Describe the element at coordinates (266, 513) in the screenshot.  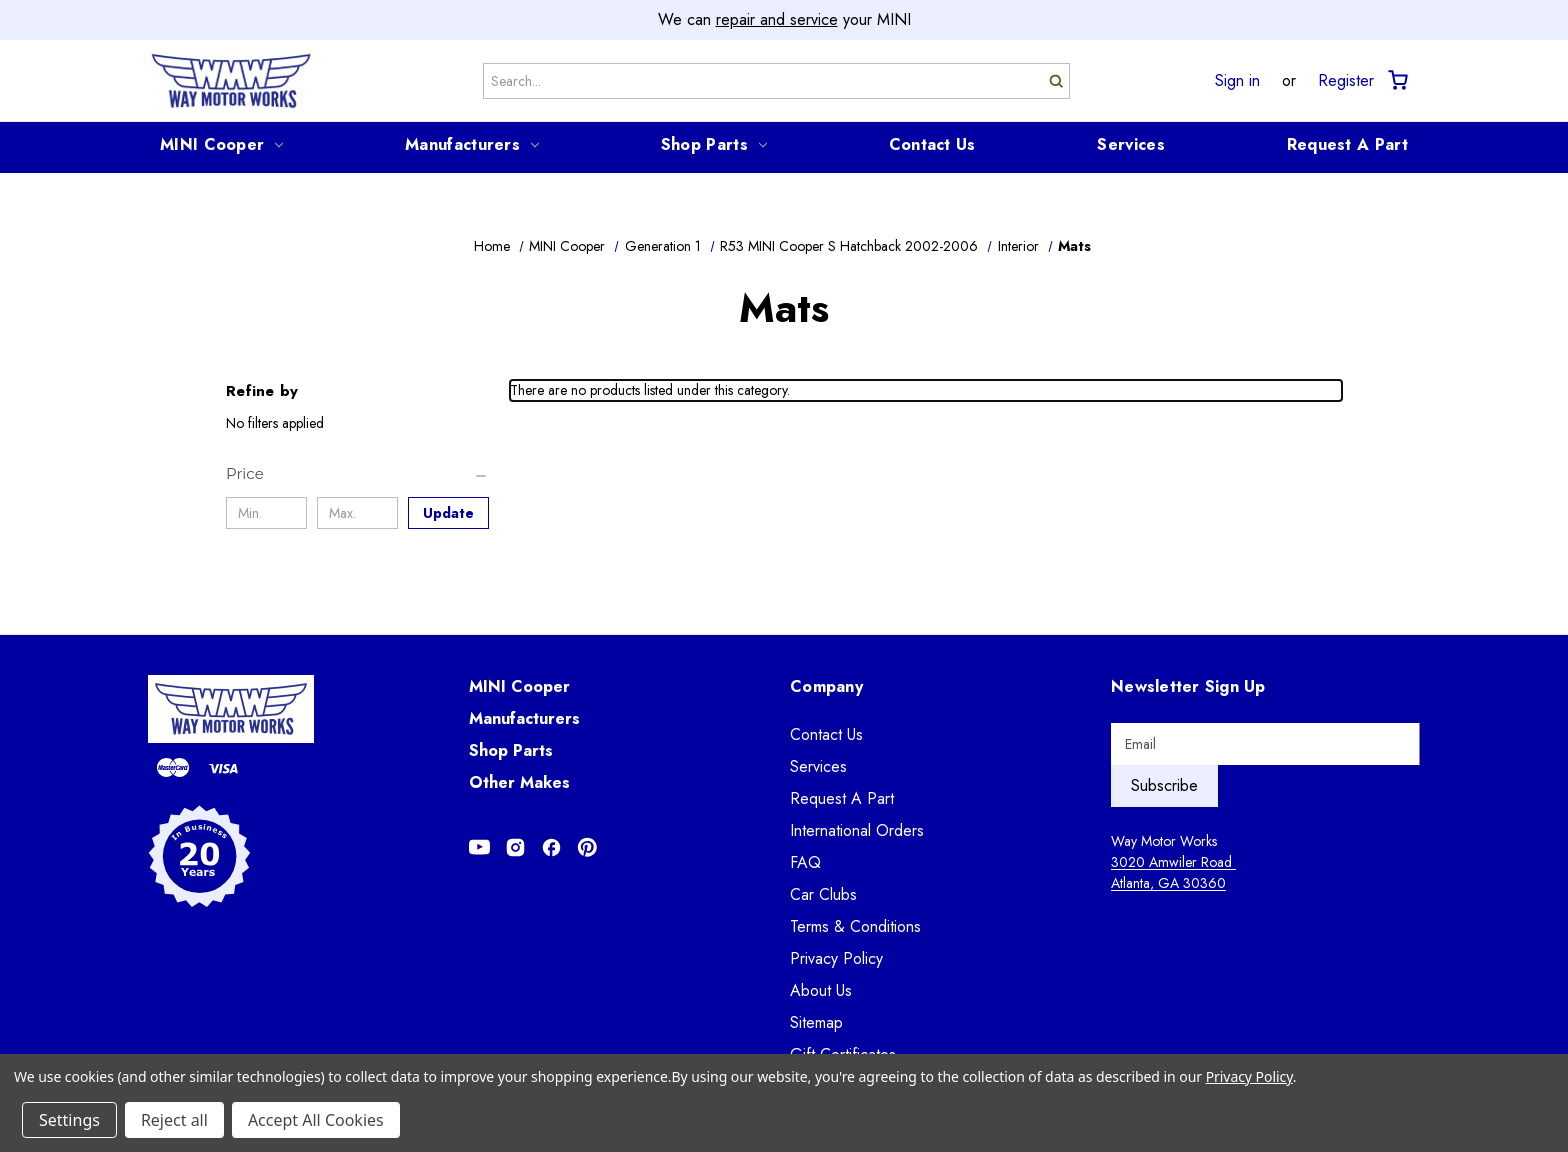
I see `[Min.]` at that location.